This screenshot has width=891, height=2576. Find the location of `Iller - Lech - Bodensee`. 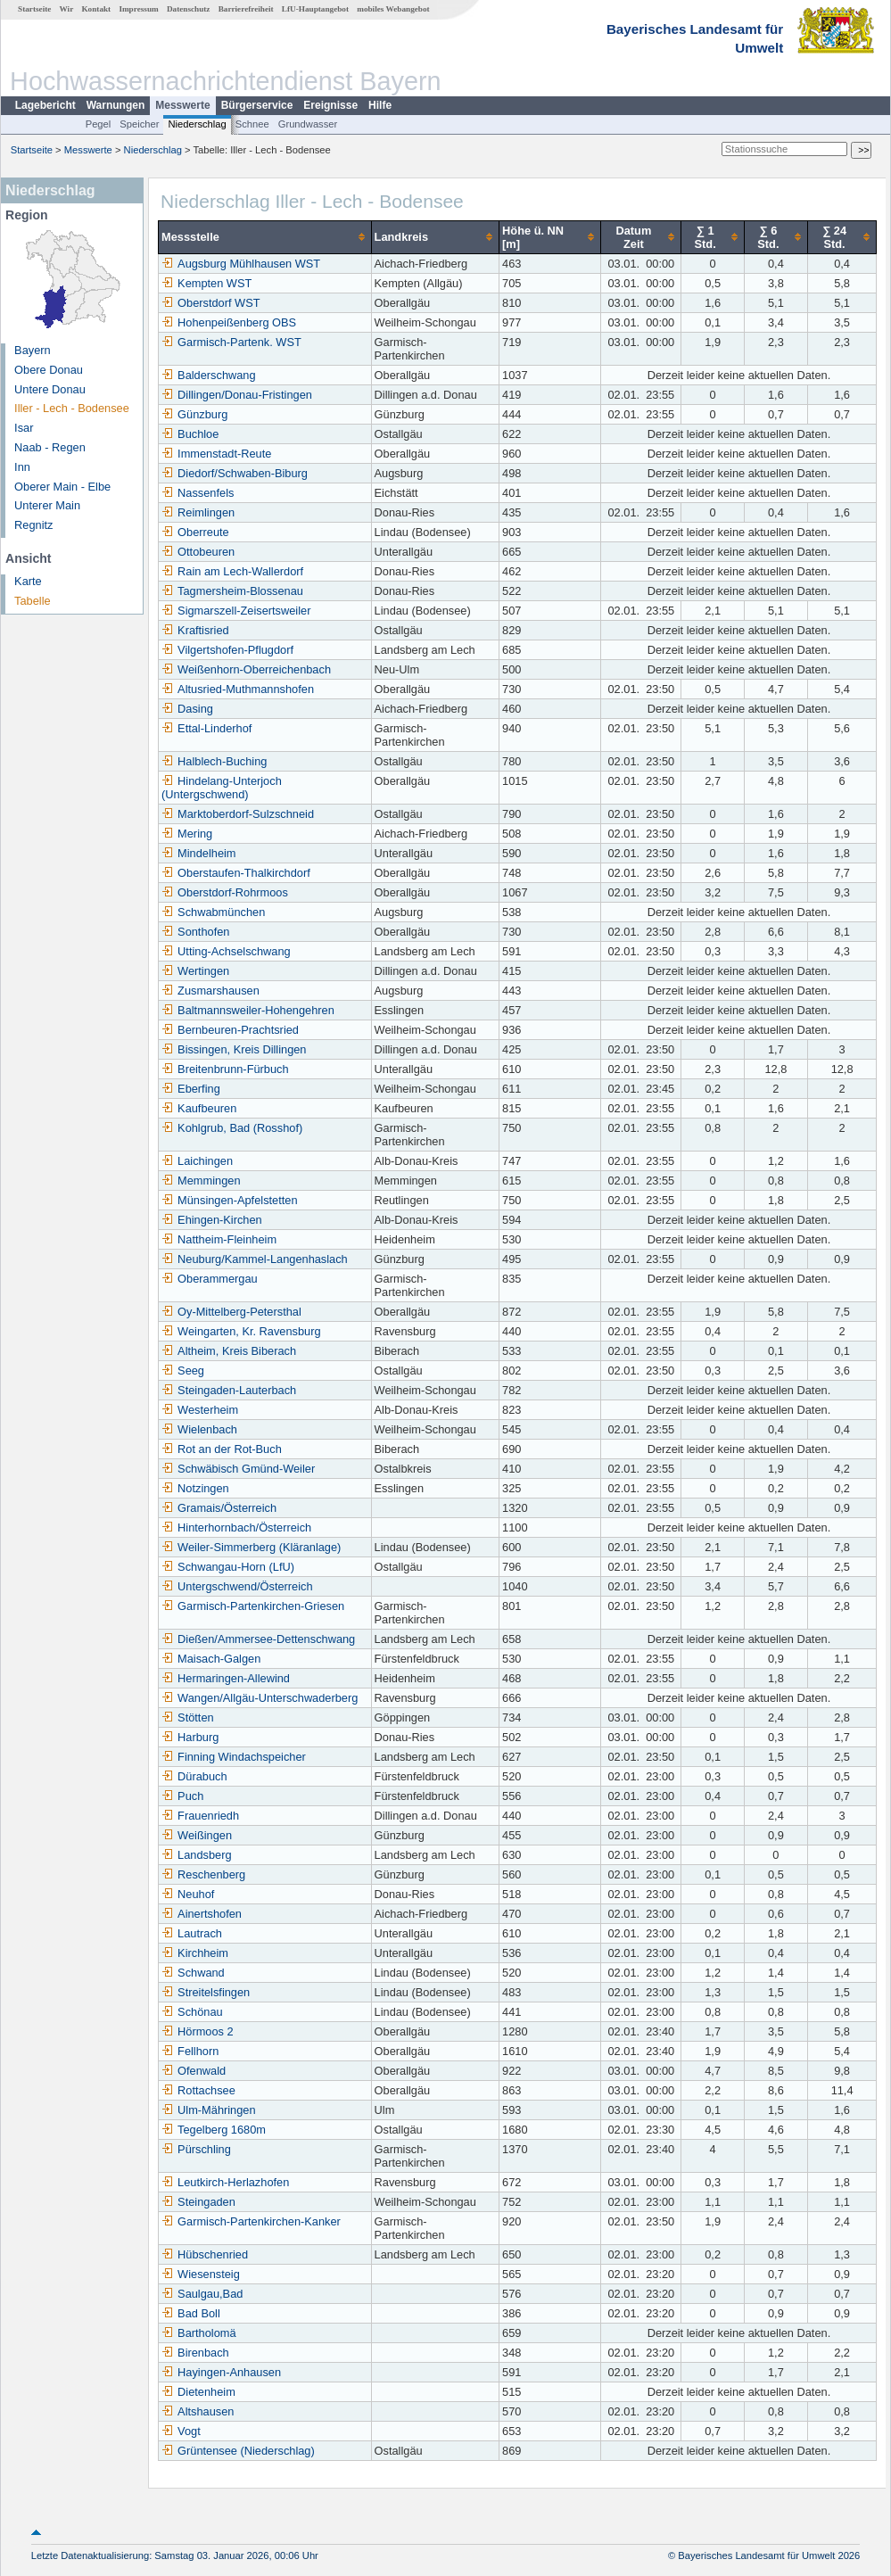

Iller - Lech - Bodensee is located at coordinates (71, 408).